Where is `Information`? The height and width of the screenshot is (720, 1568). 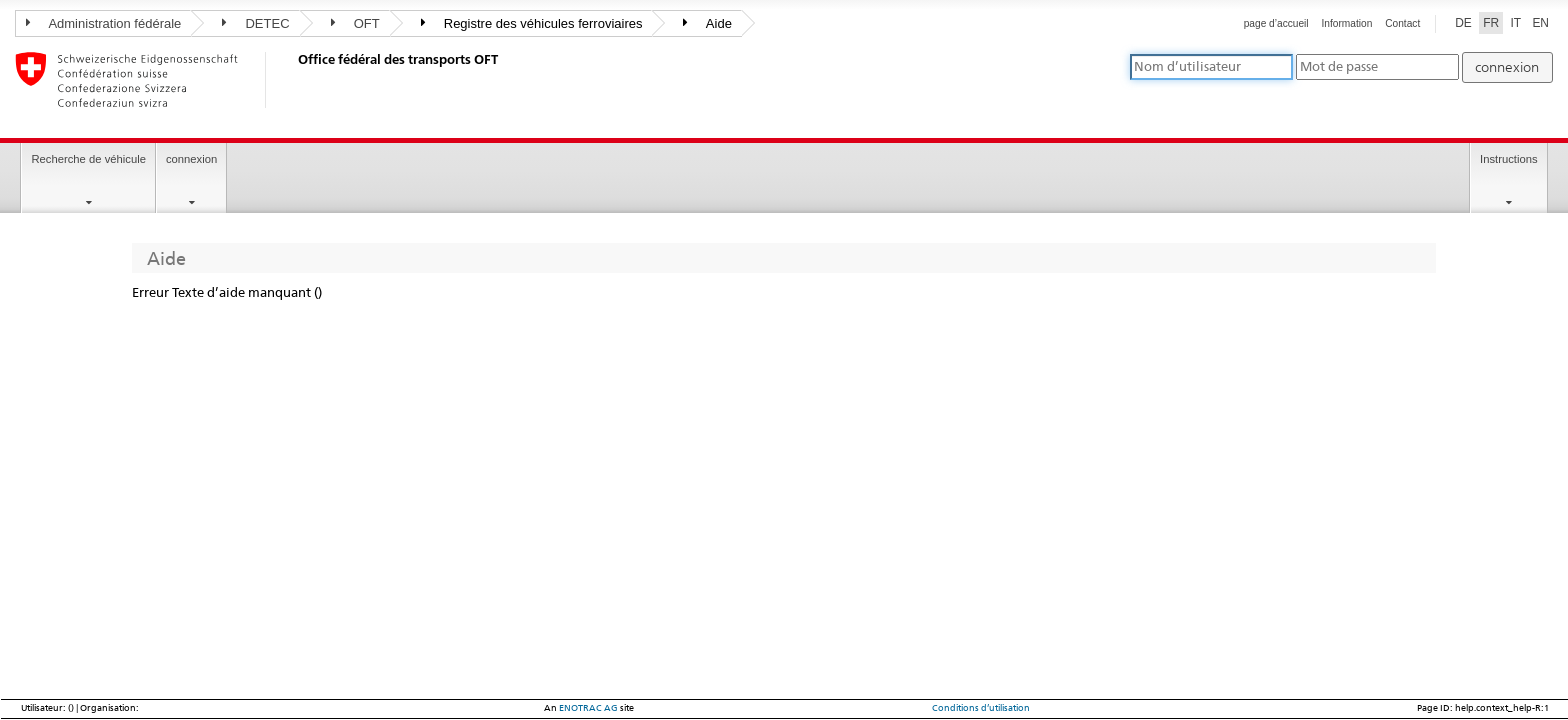
Information is located at coordinates (1347, 23).